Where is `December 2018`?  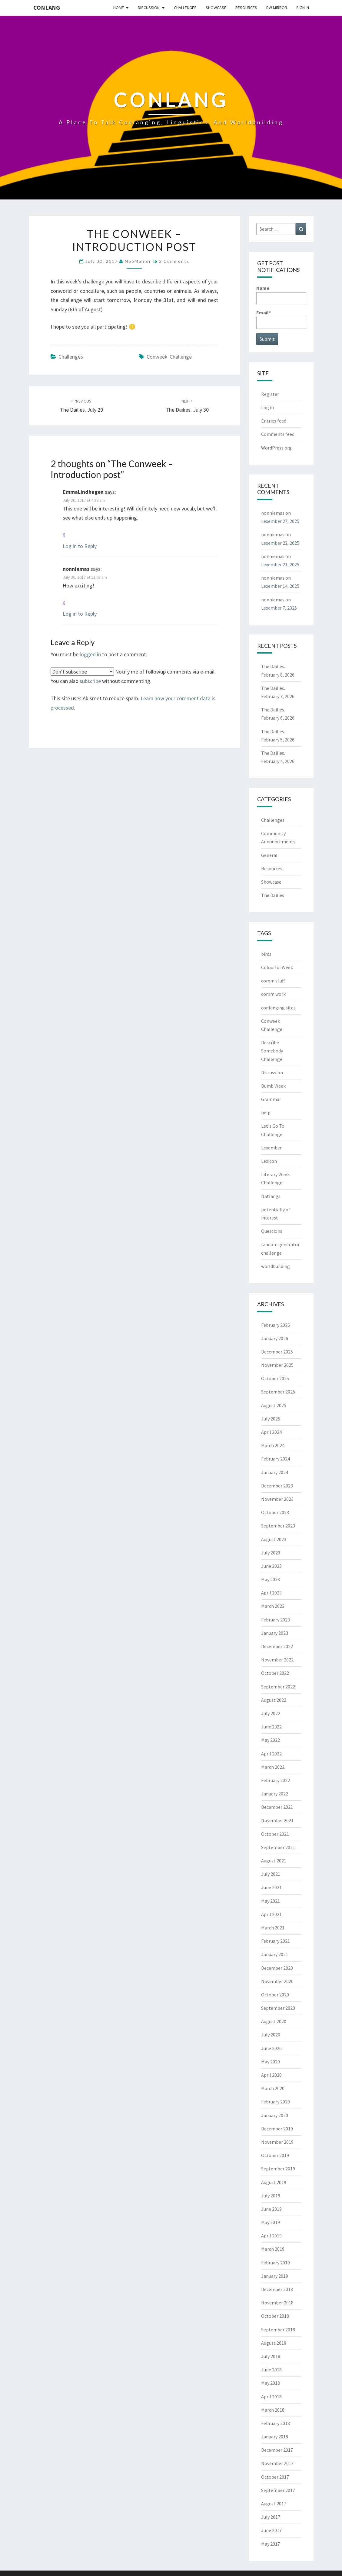 December 2018 is located at coordinates (277, 2289).